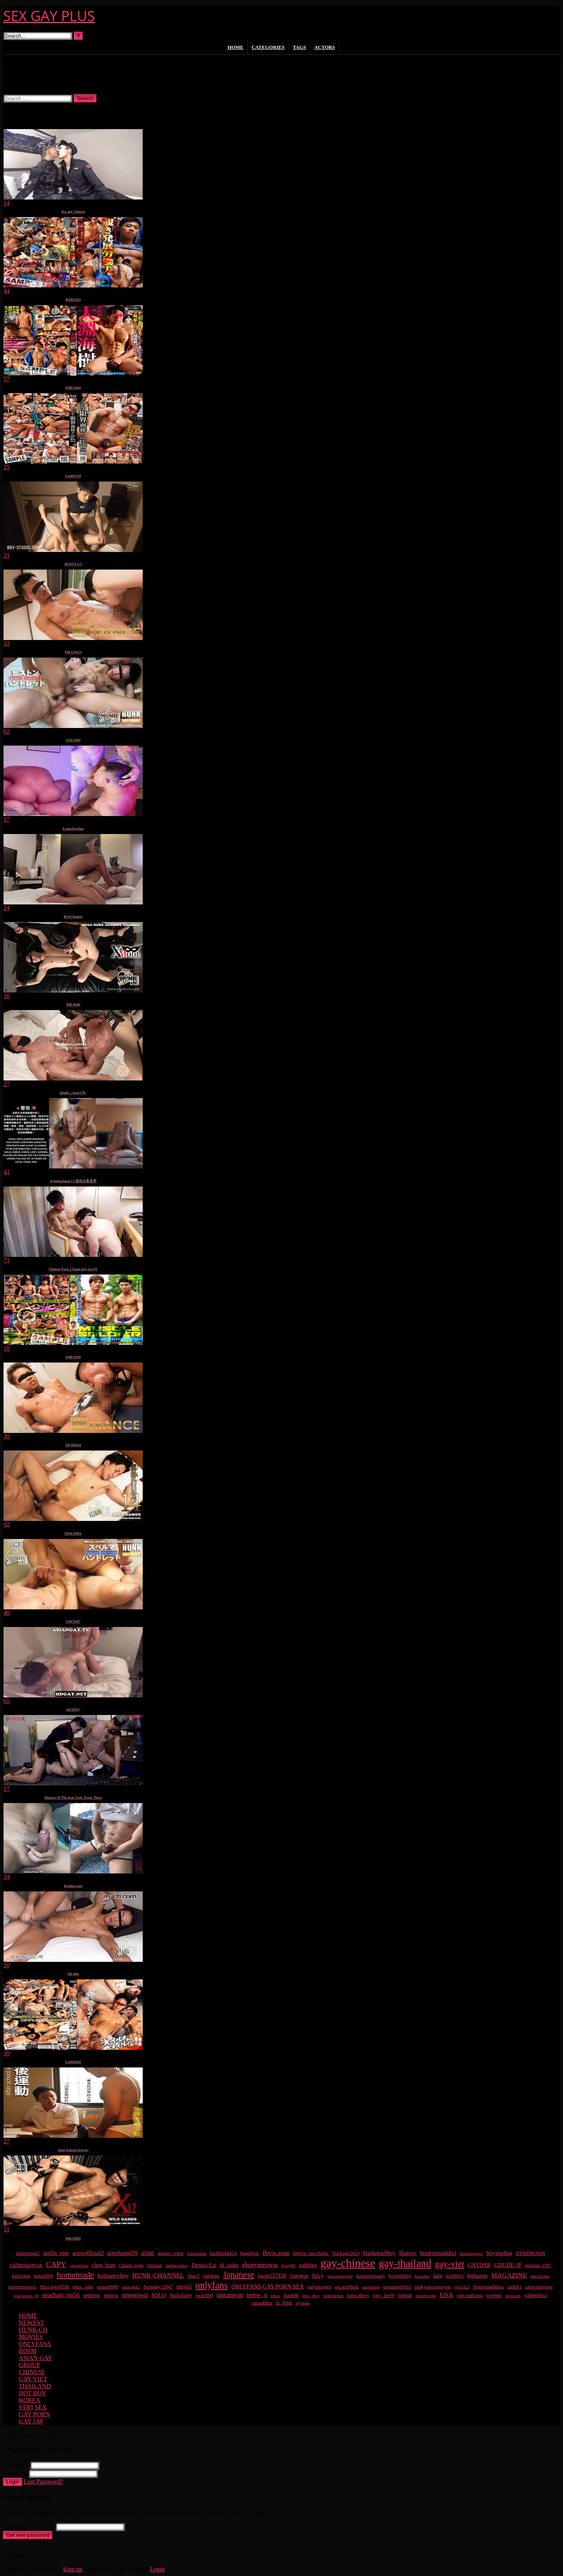 Image resolution: width=563 pixels, height=2576 pixels. Describe the element at coordinates (72, 2569) in the screenshot. I see `Sign up` at that location.